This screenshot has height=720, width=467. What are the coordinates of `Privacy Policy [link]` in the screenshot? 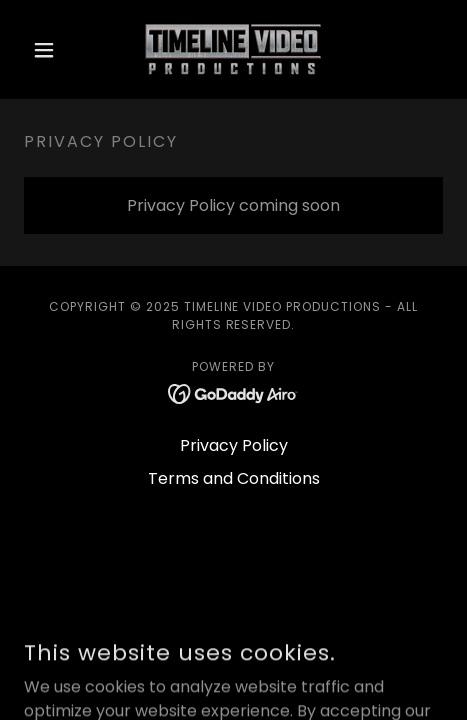 It's located at (234, 445).